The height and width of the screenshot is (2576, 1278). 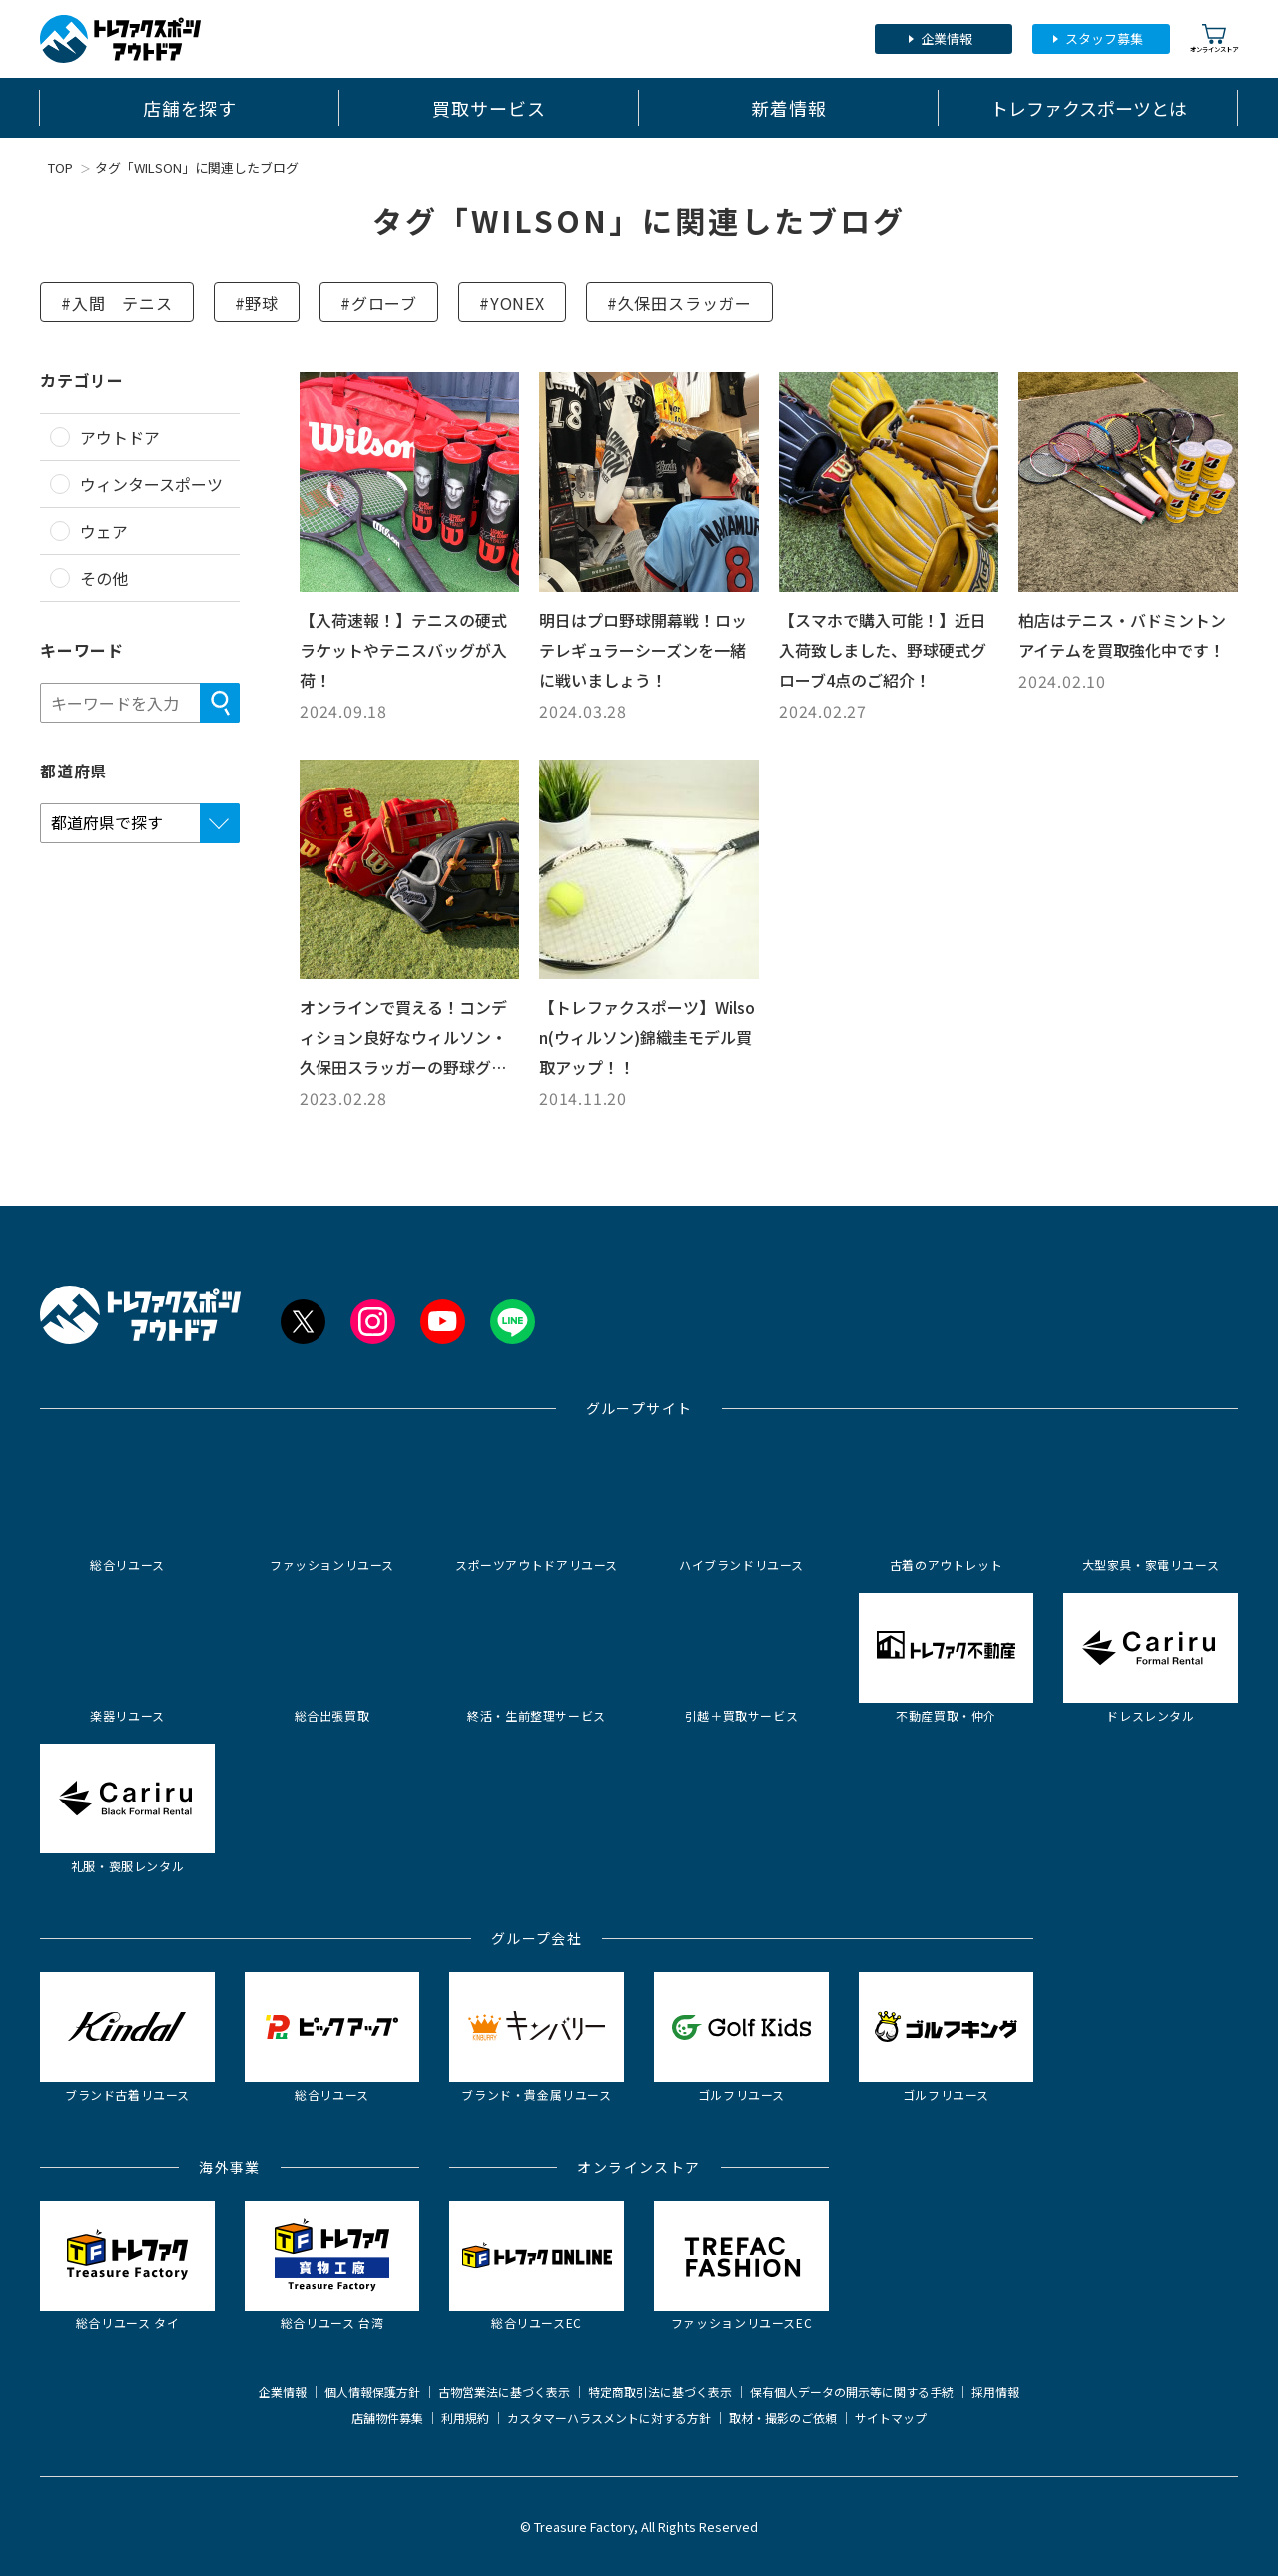 I want to click on 保有個人データの開示等に関する手続, so click(x=852, y=2391).